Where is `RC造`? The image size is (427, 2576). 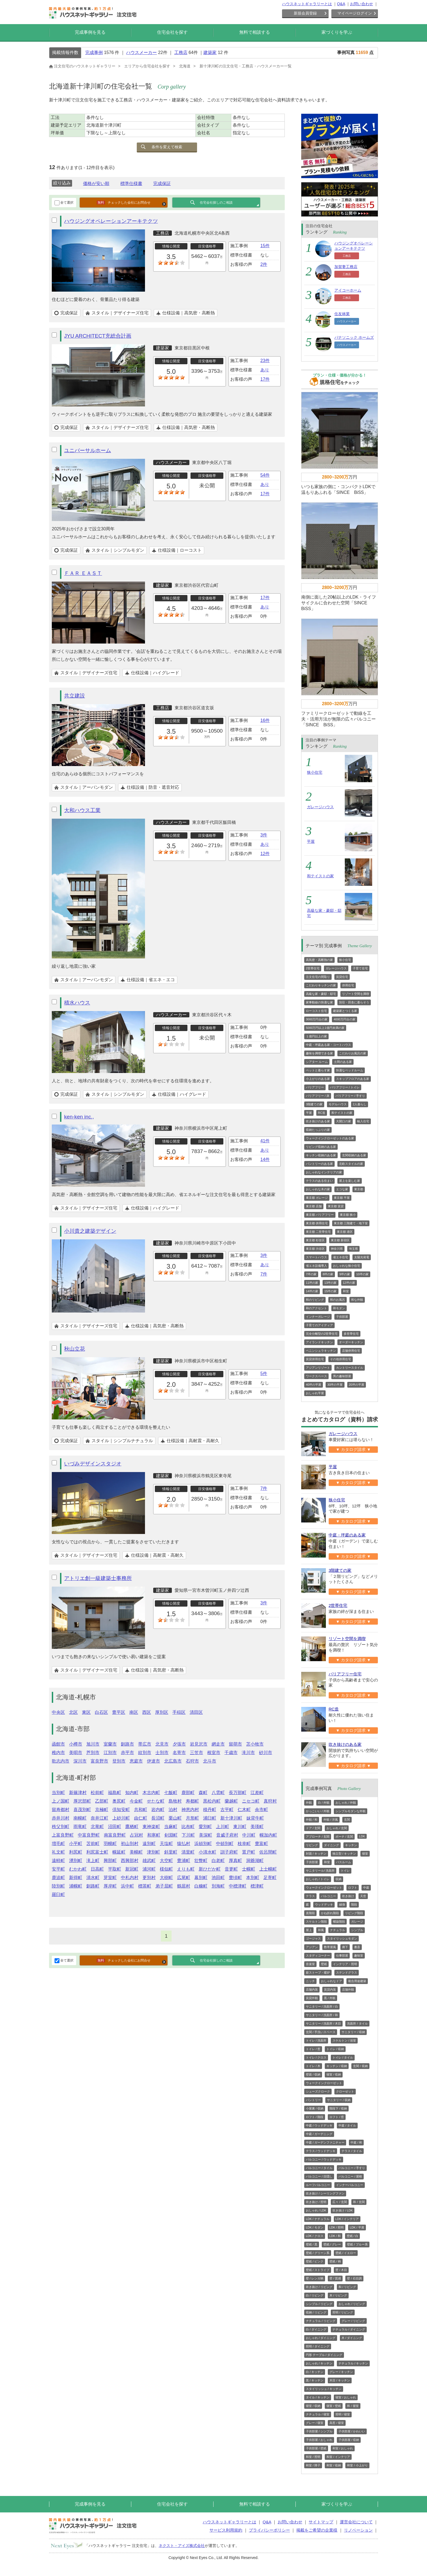 RC造 is located at coordinates (321, 1112).